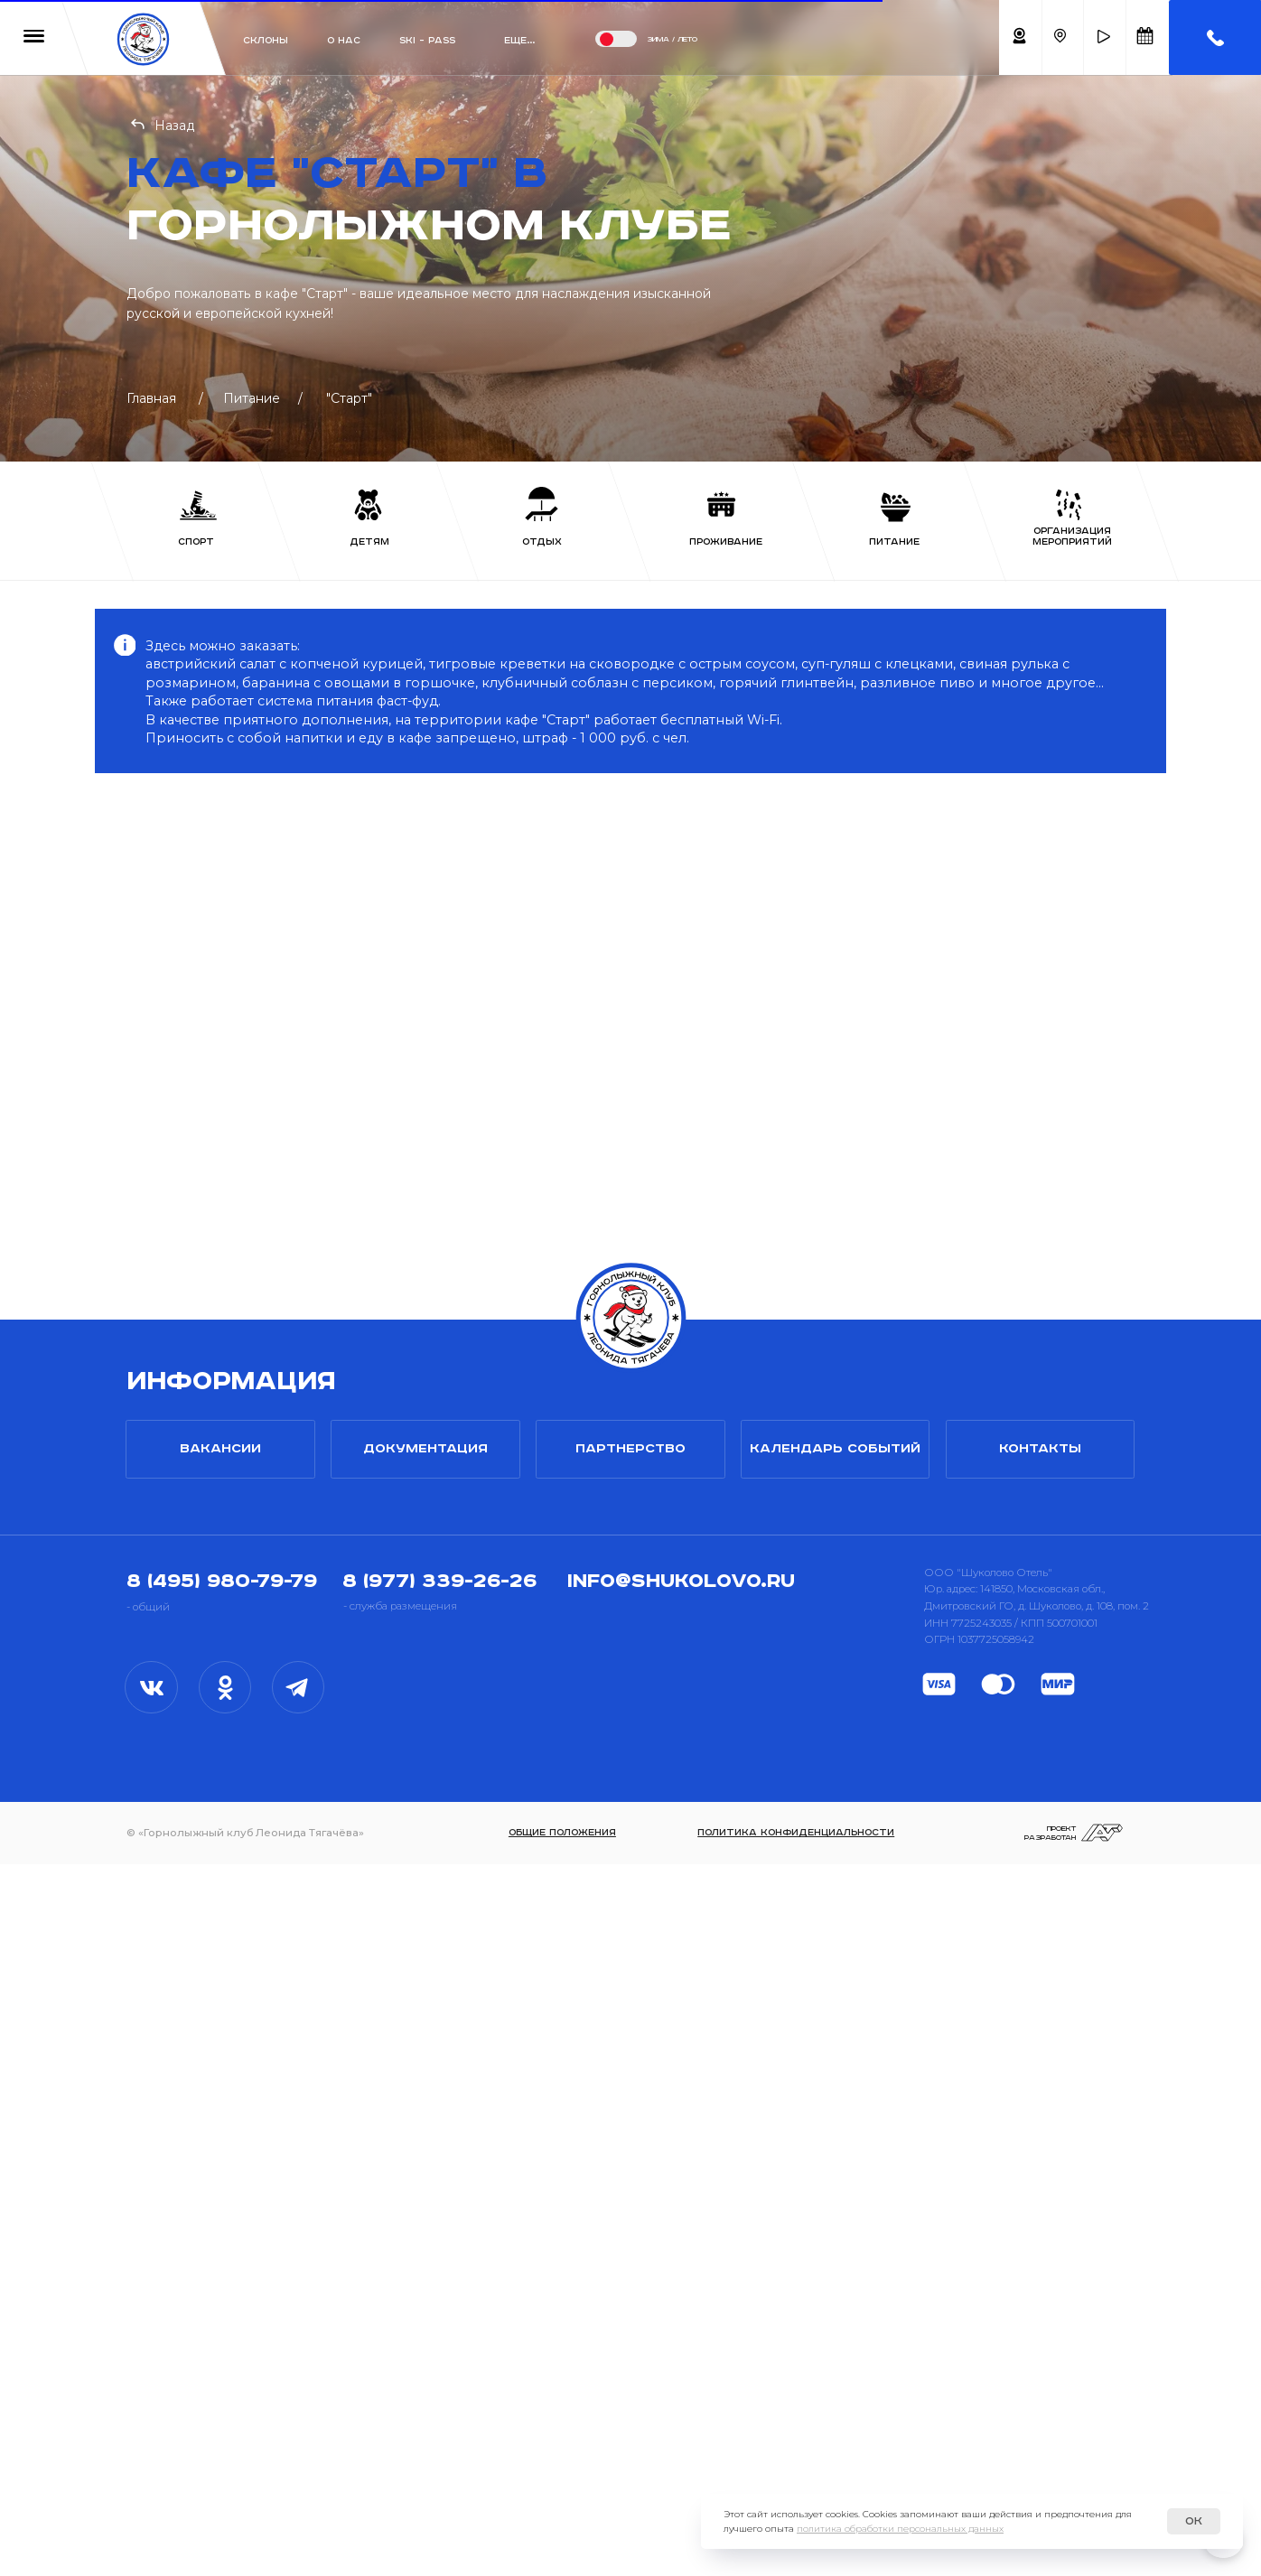  Describe the element at coordinates (427, 40) in the screenshot. I see `ski - pass` at that location.